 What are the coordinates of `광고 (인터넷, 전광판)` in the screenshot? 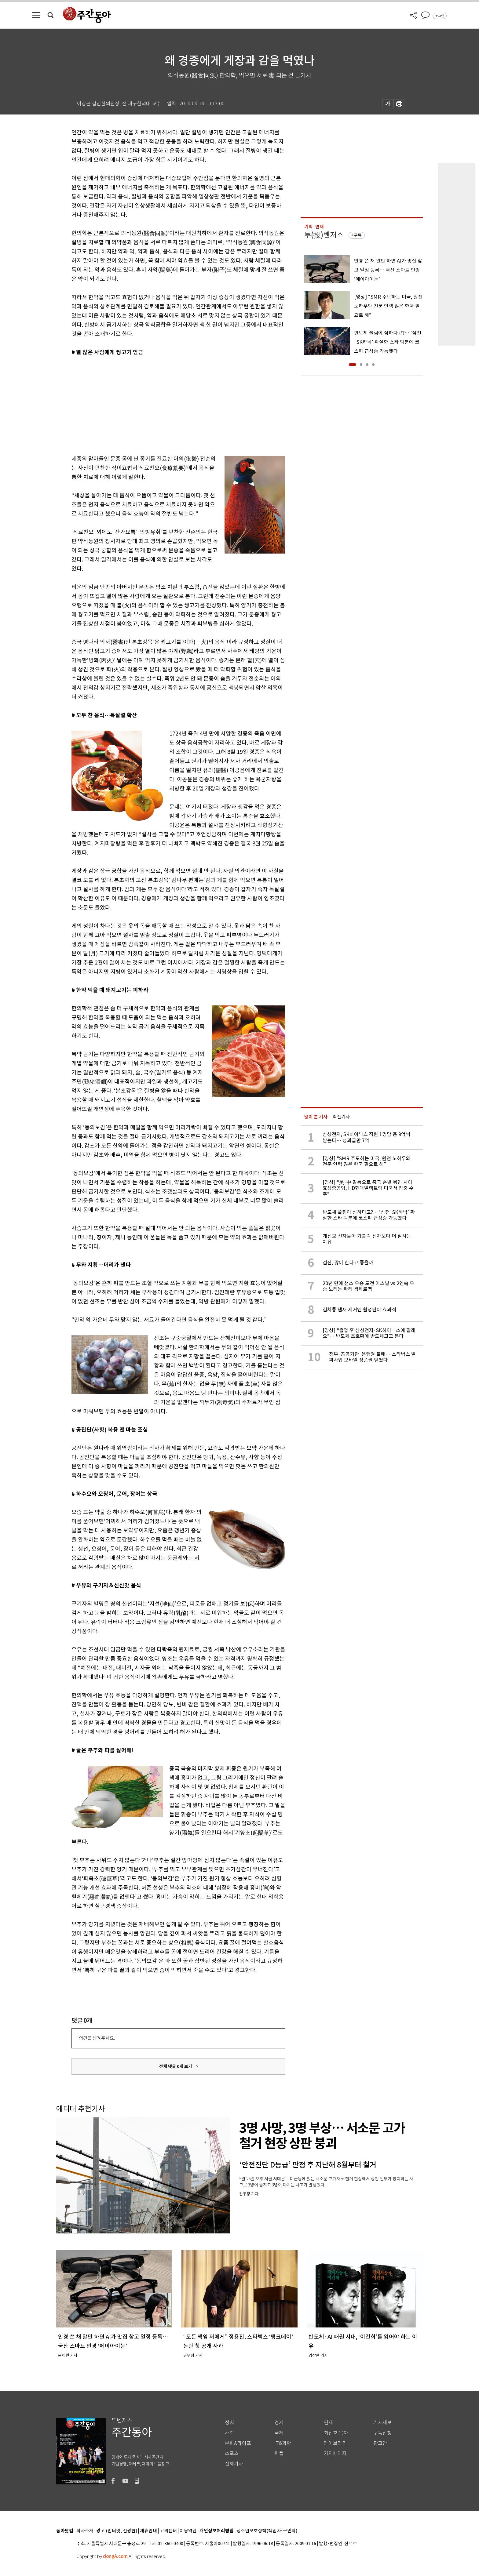 It's located at (116, 2531).